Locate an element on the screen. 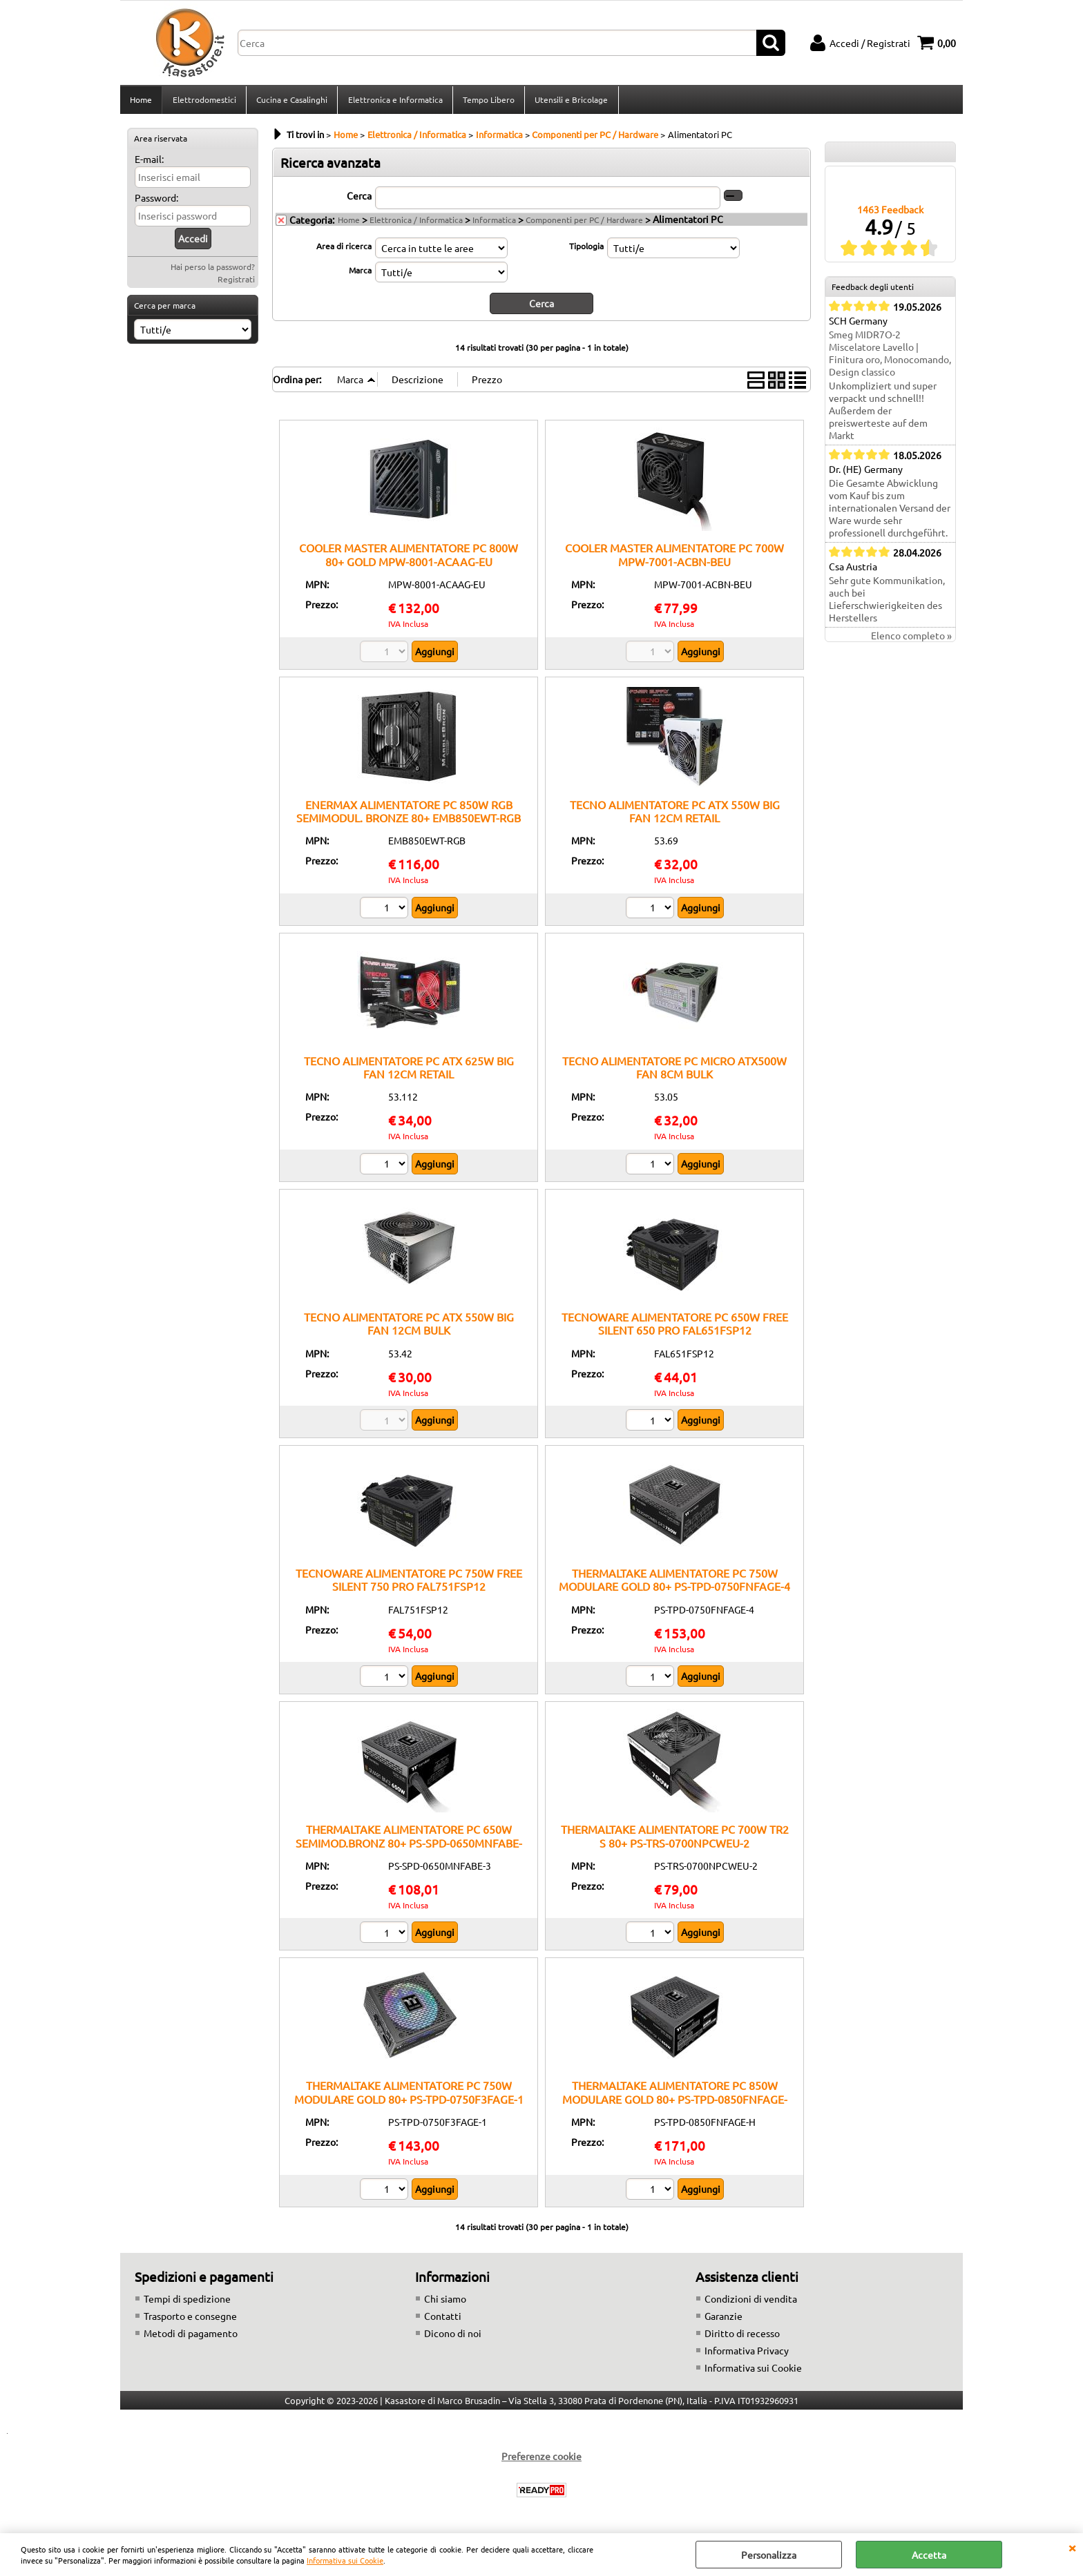 The image size is (1083, 2576). Preferenze cookie is located at coordinates (541, 2459).